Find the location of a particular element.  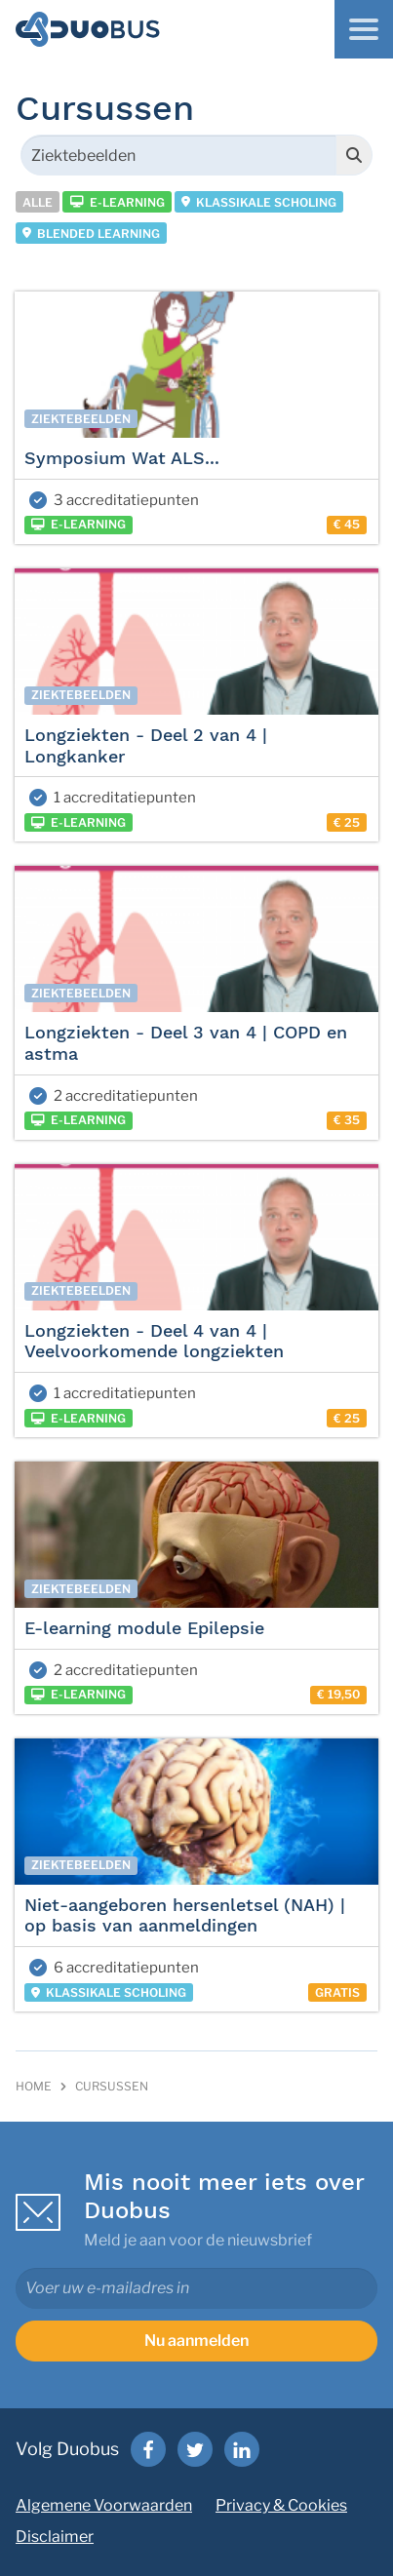

Disclaimer is located at coordinates (55, 2536).